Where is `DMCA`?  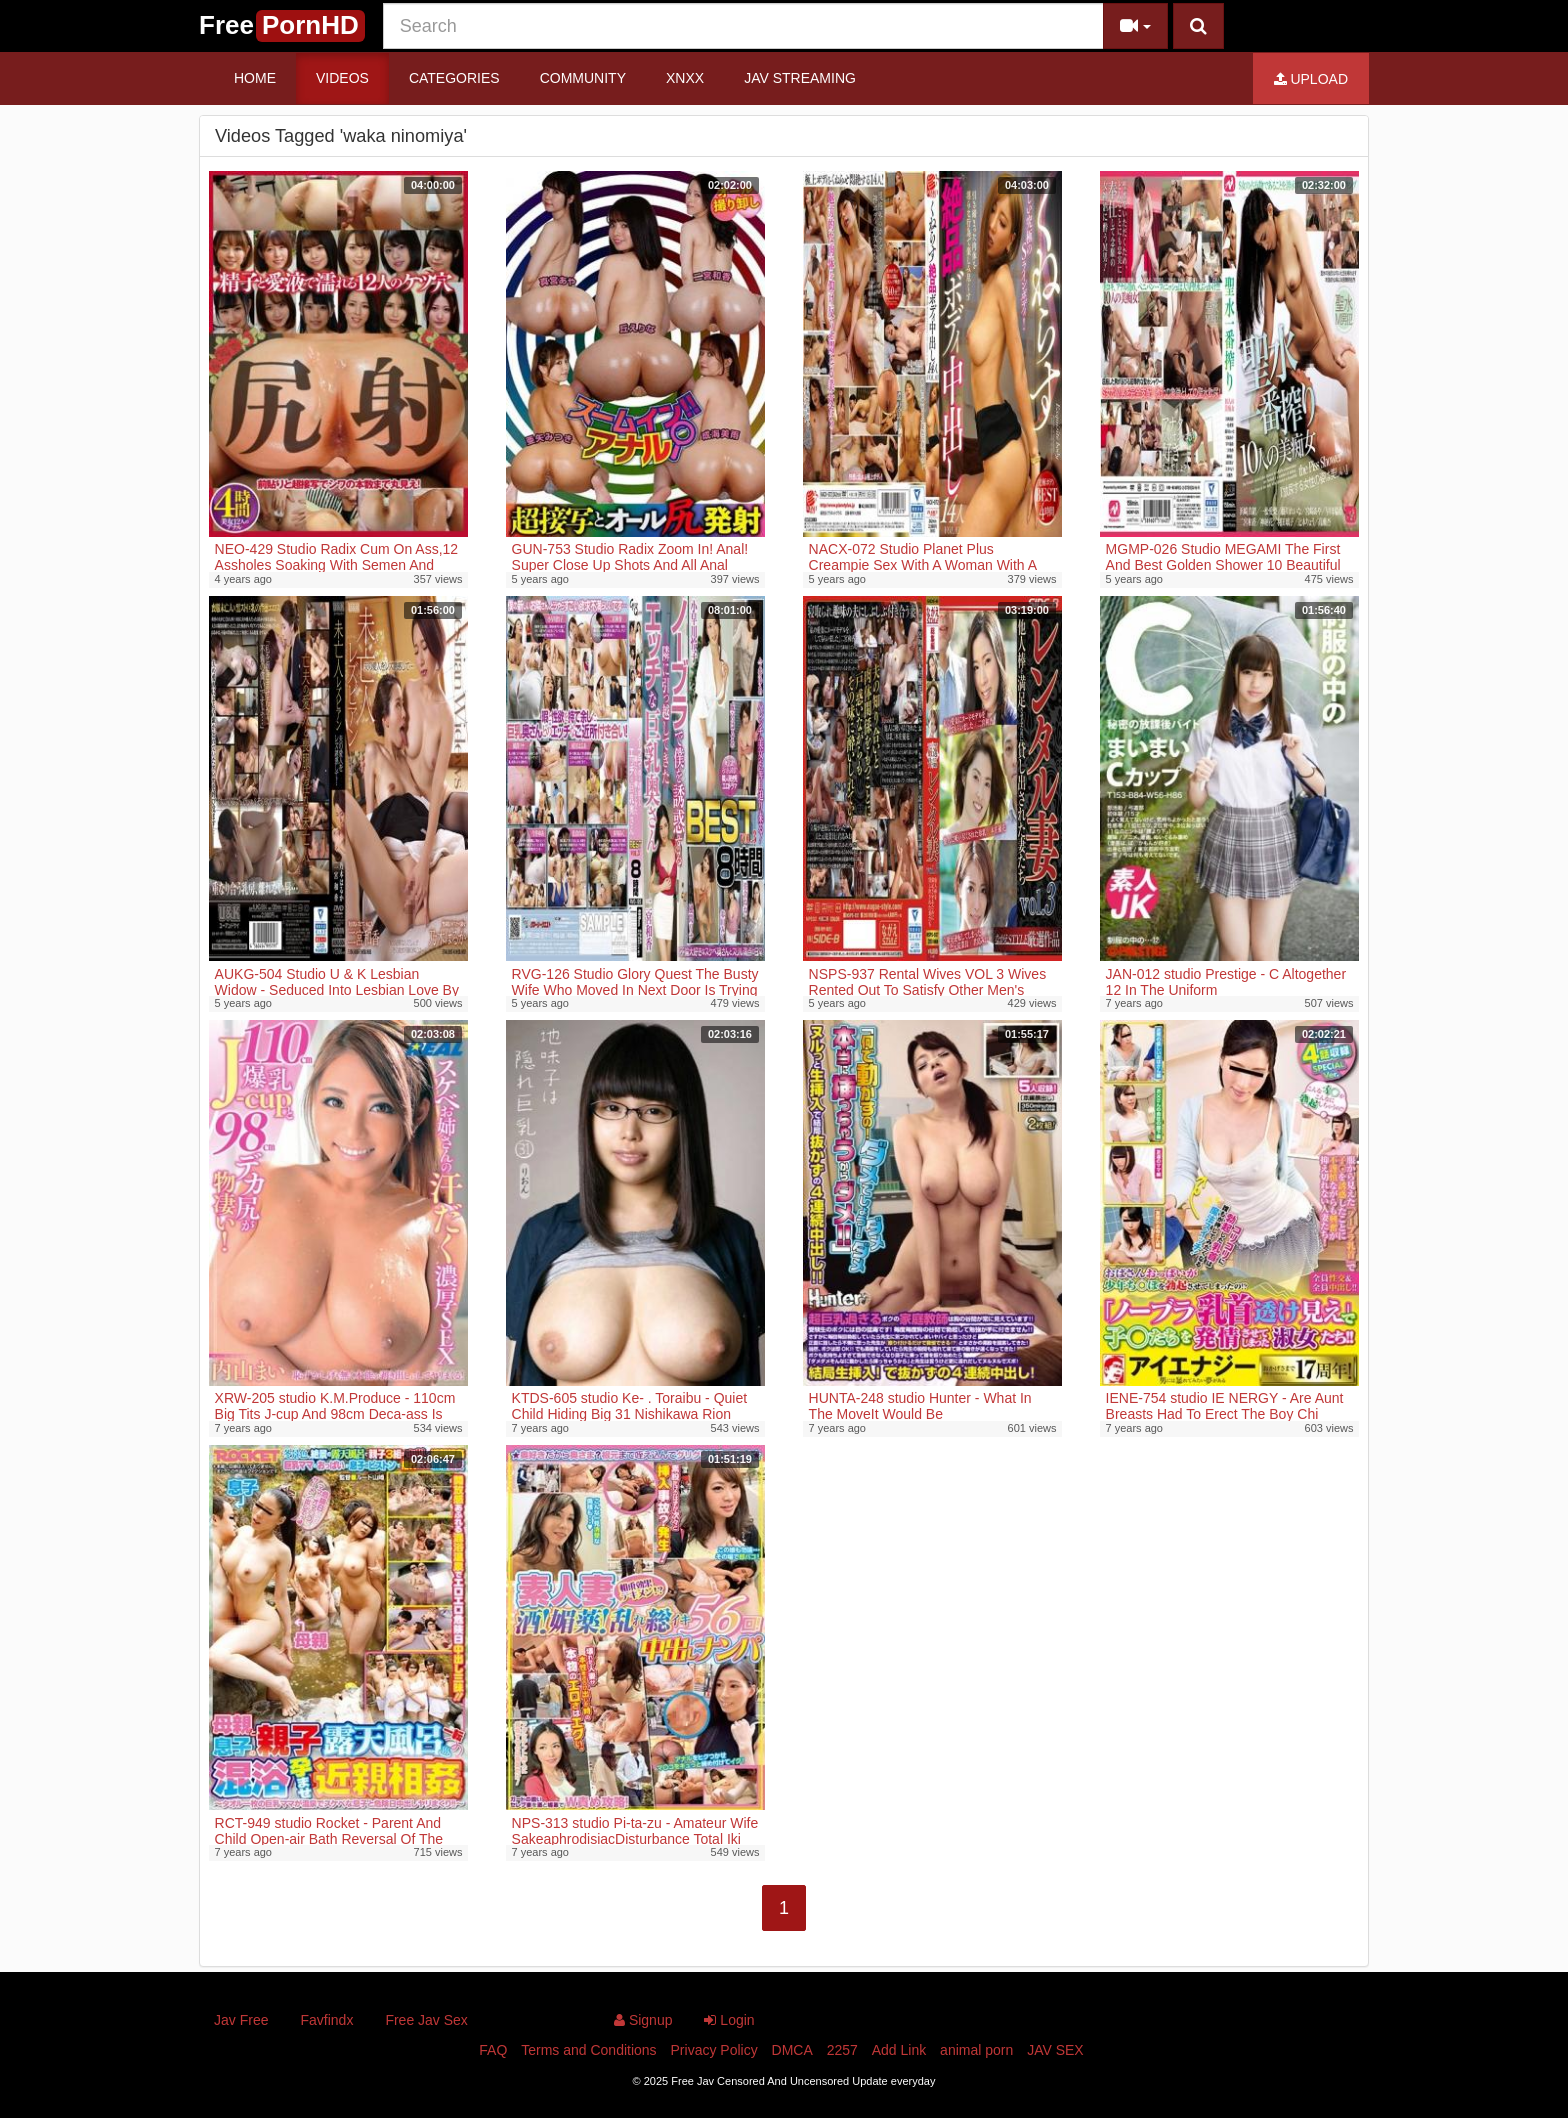
DMCA is located at coordinates (792, 2050).